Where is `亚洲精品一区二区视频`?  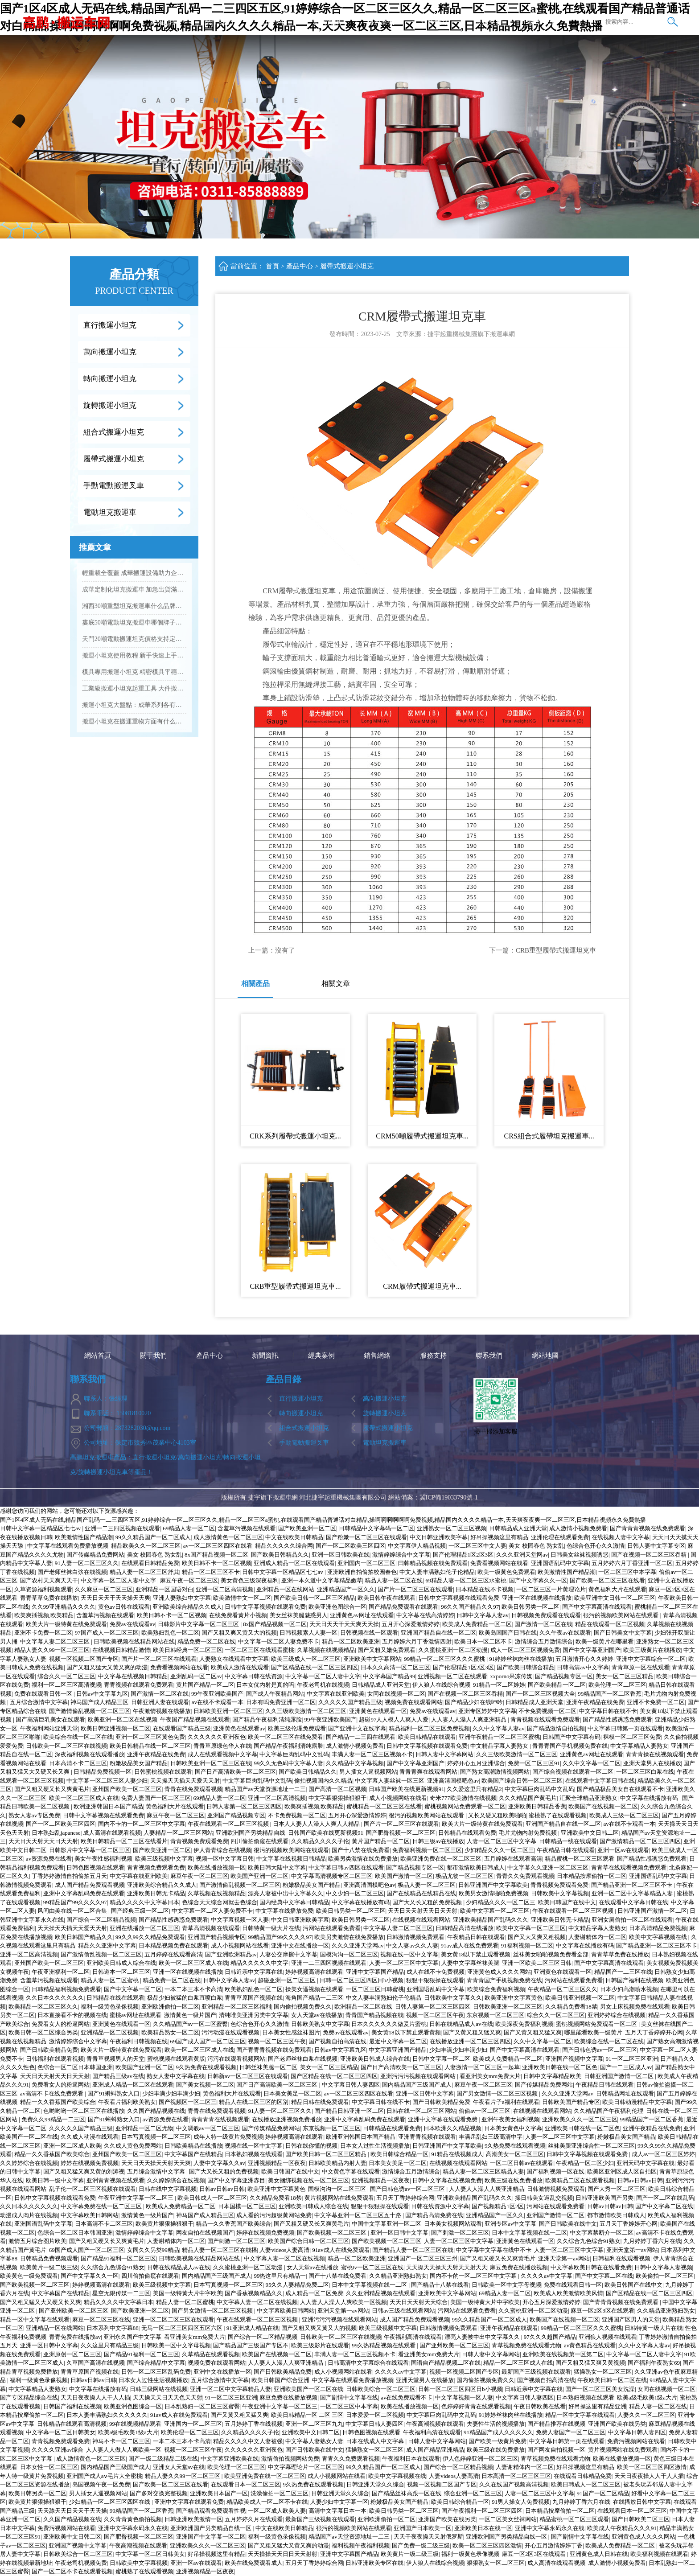 亚洲精品一区二区视频 is located at coordinates (110, 2032).